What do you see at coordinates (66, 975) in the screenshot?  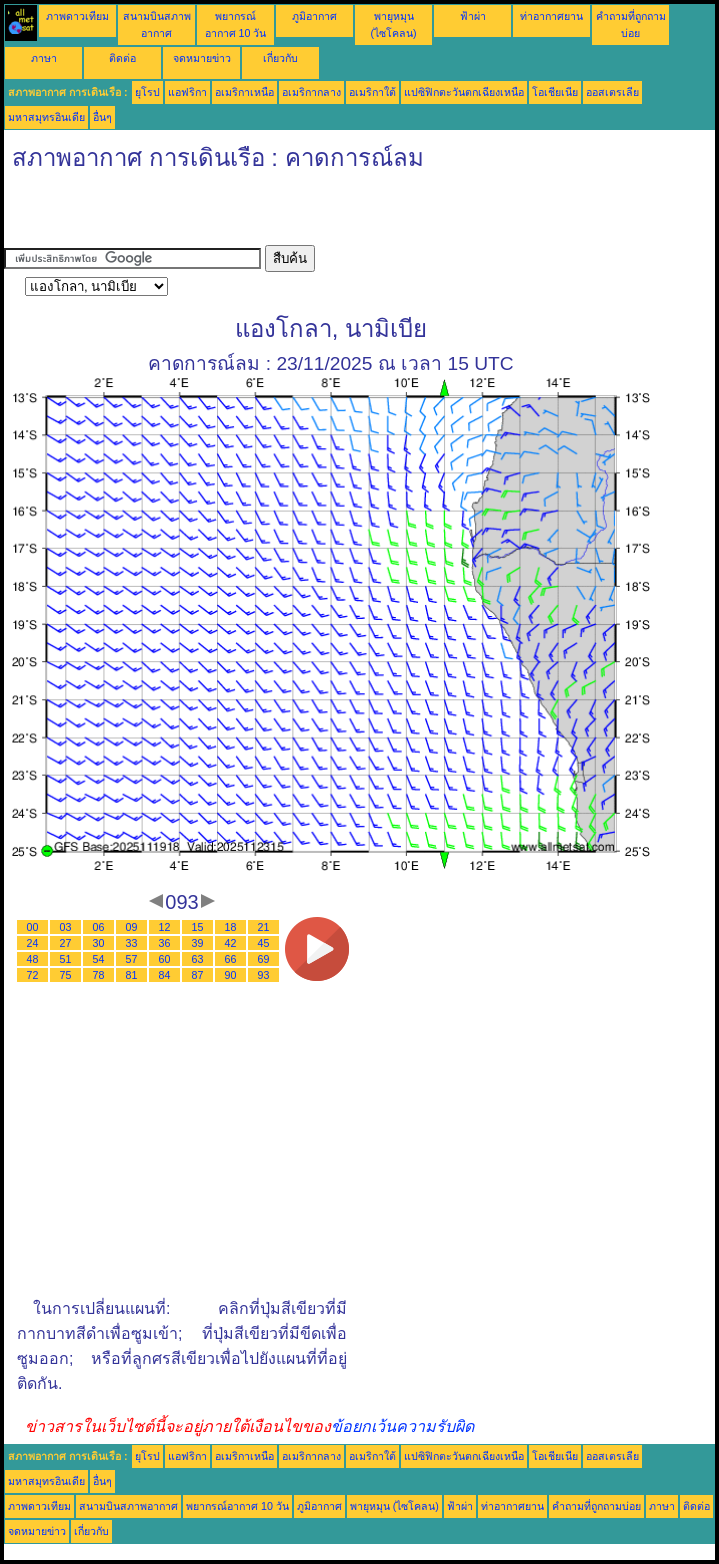 I see `75` at bounding box center [66, 975].